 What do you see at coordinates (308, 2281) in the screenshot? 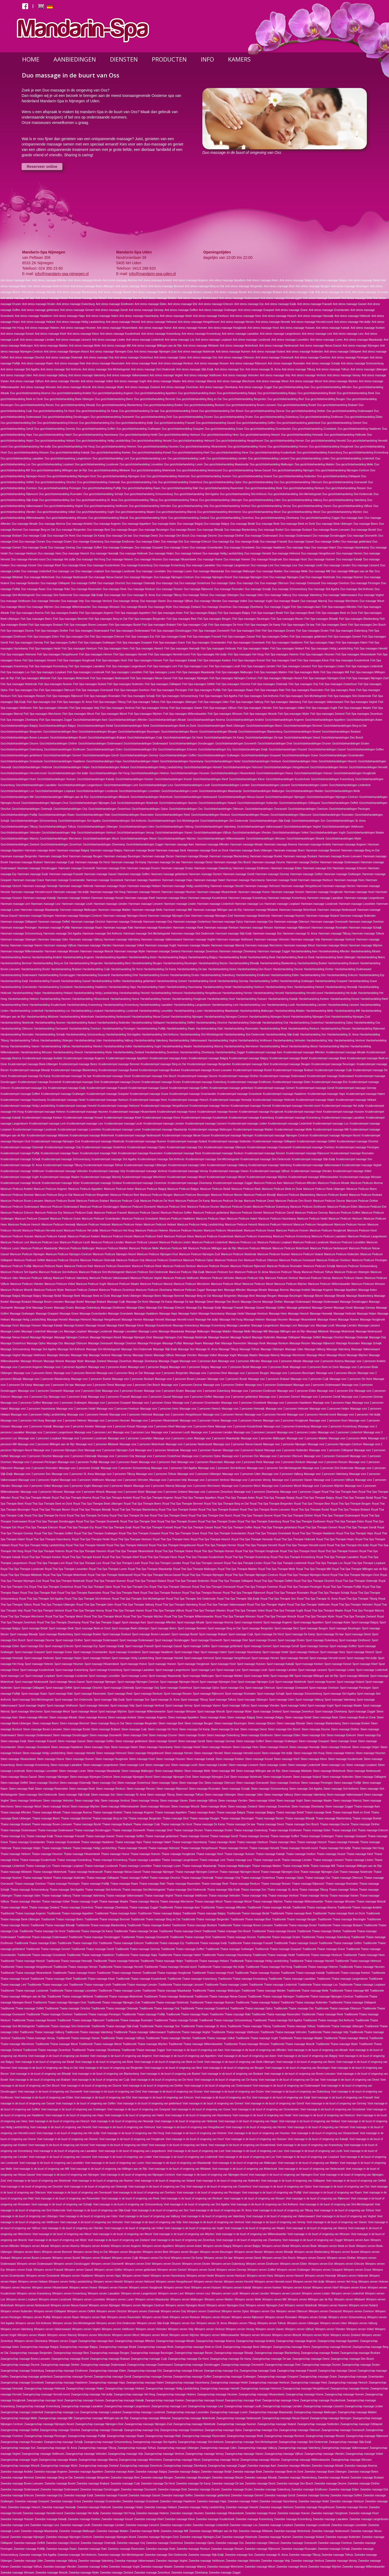
I see `Wimpers verven Het duifje` at bounding box center [308, 2281].